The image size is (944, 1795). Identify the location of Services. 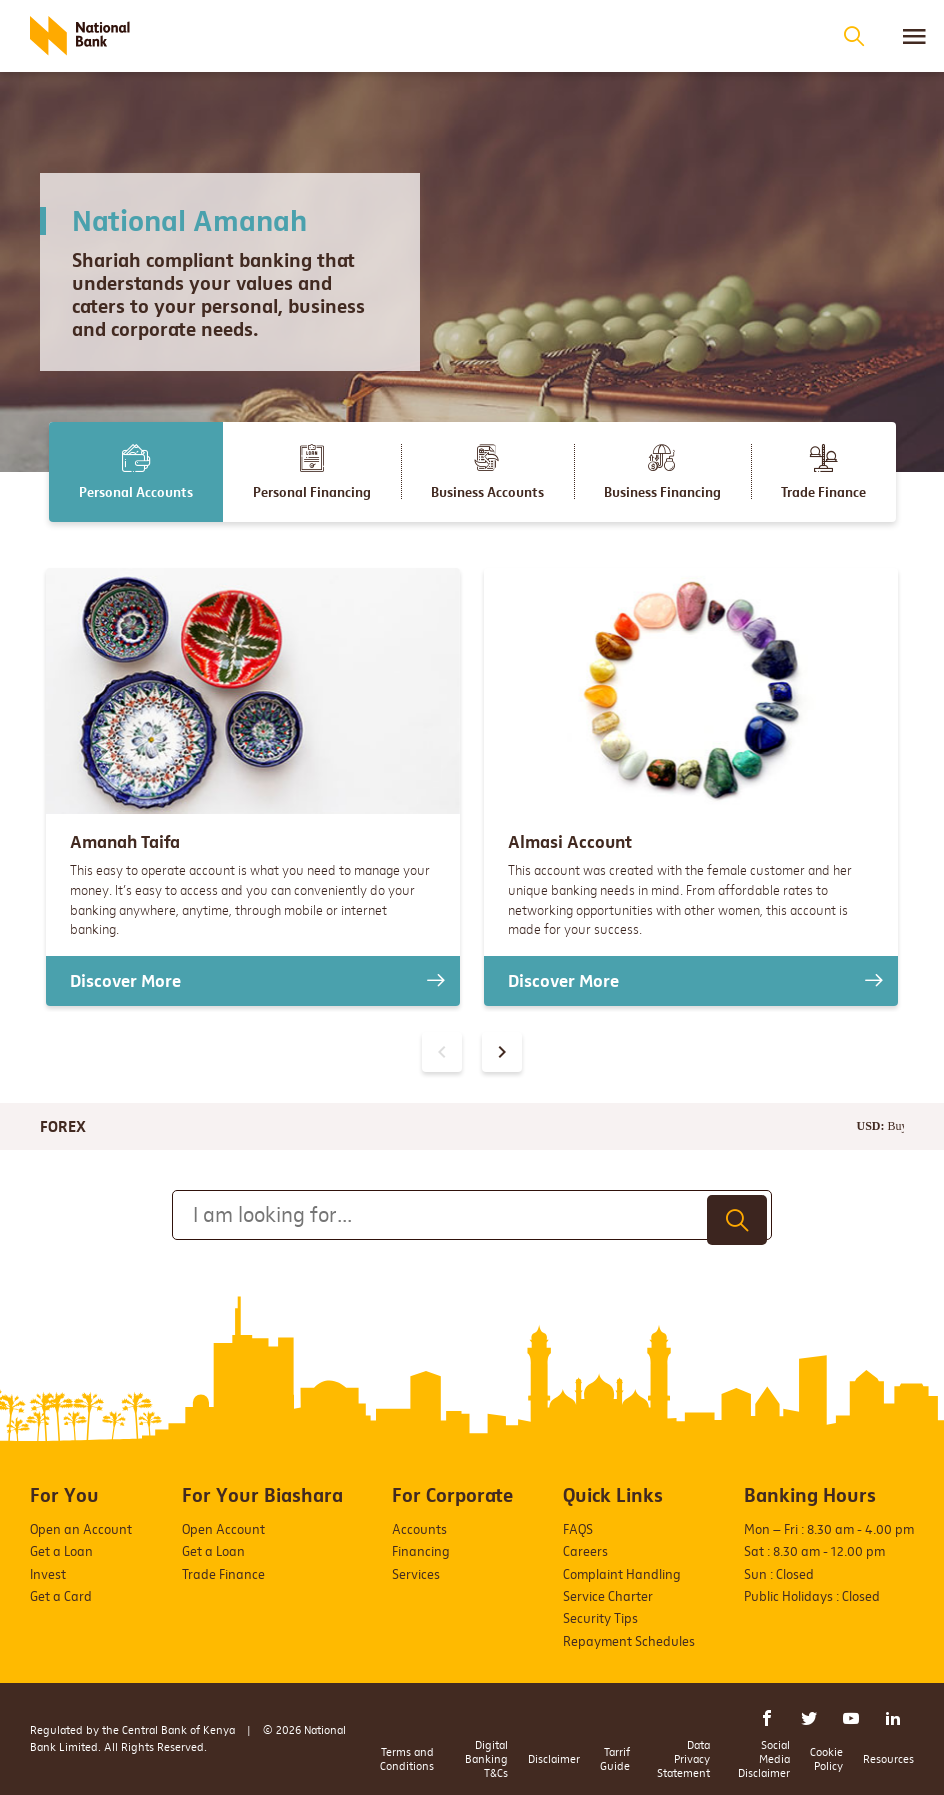
(416, 1574).